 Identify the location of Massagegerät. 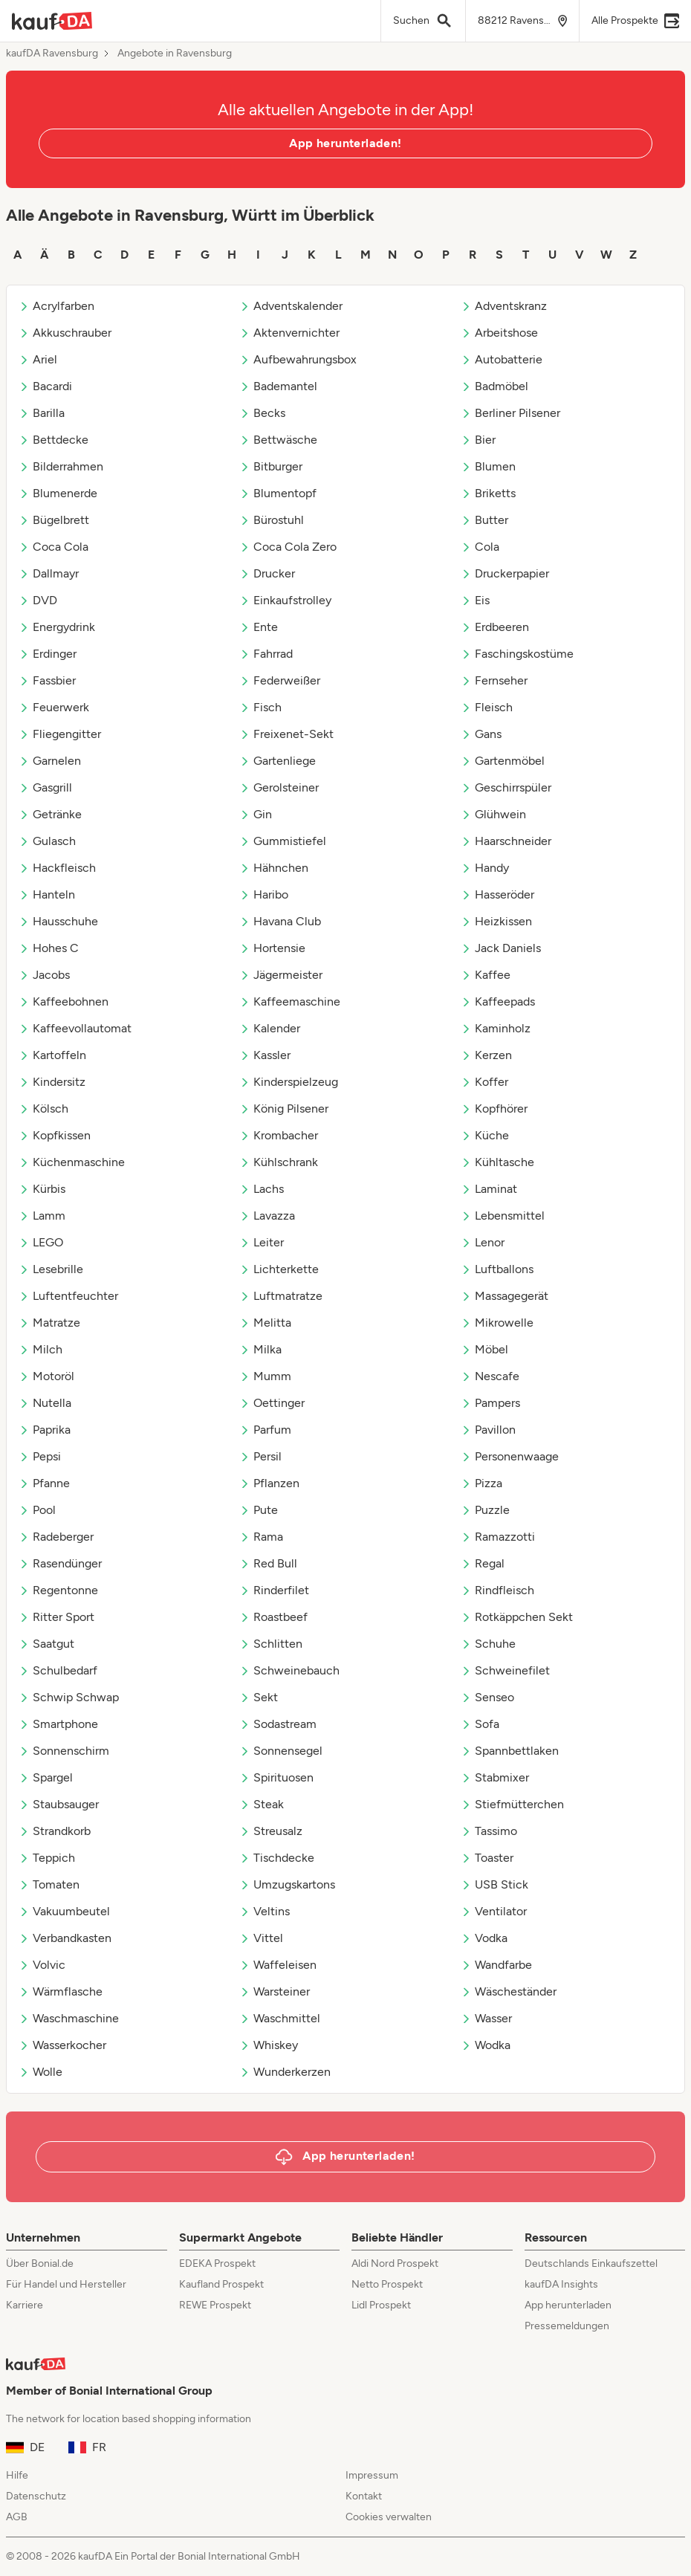
(504, 1296).